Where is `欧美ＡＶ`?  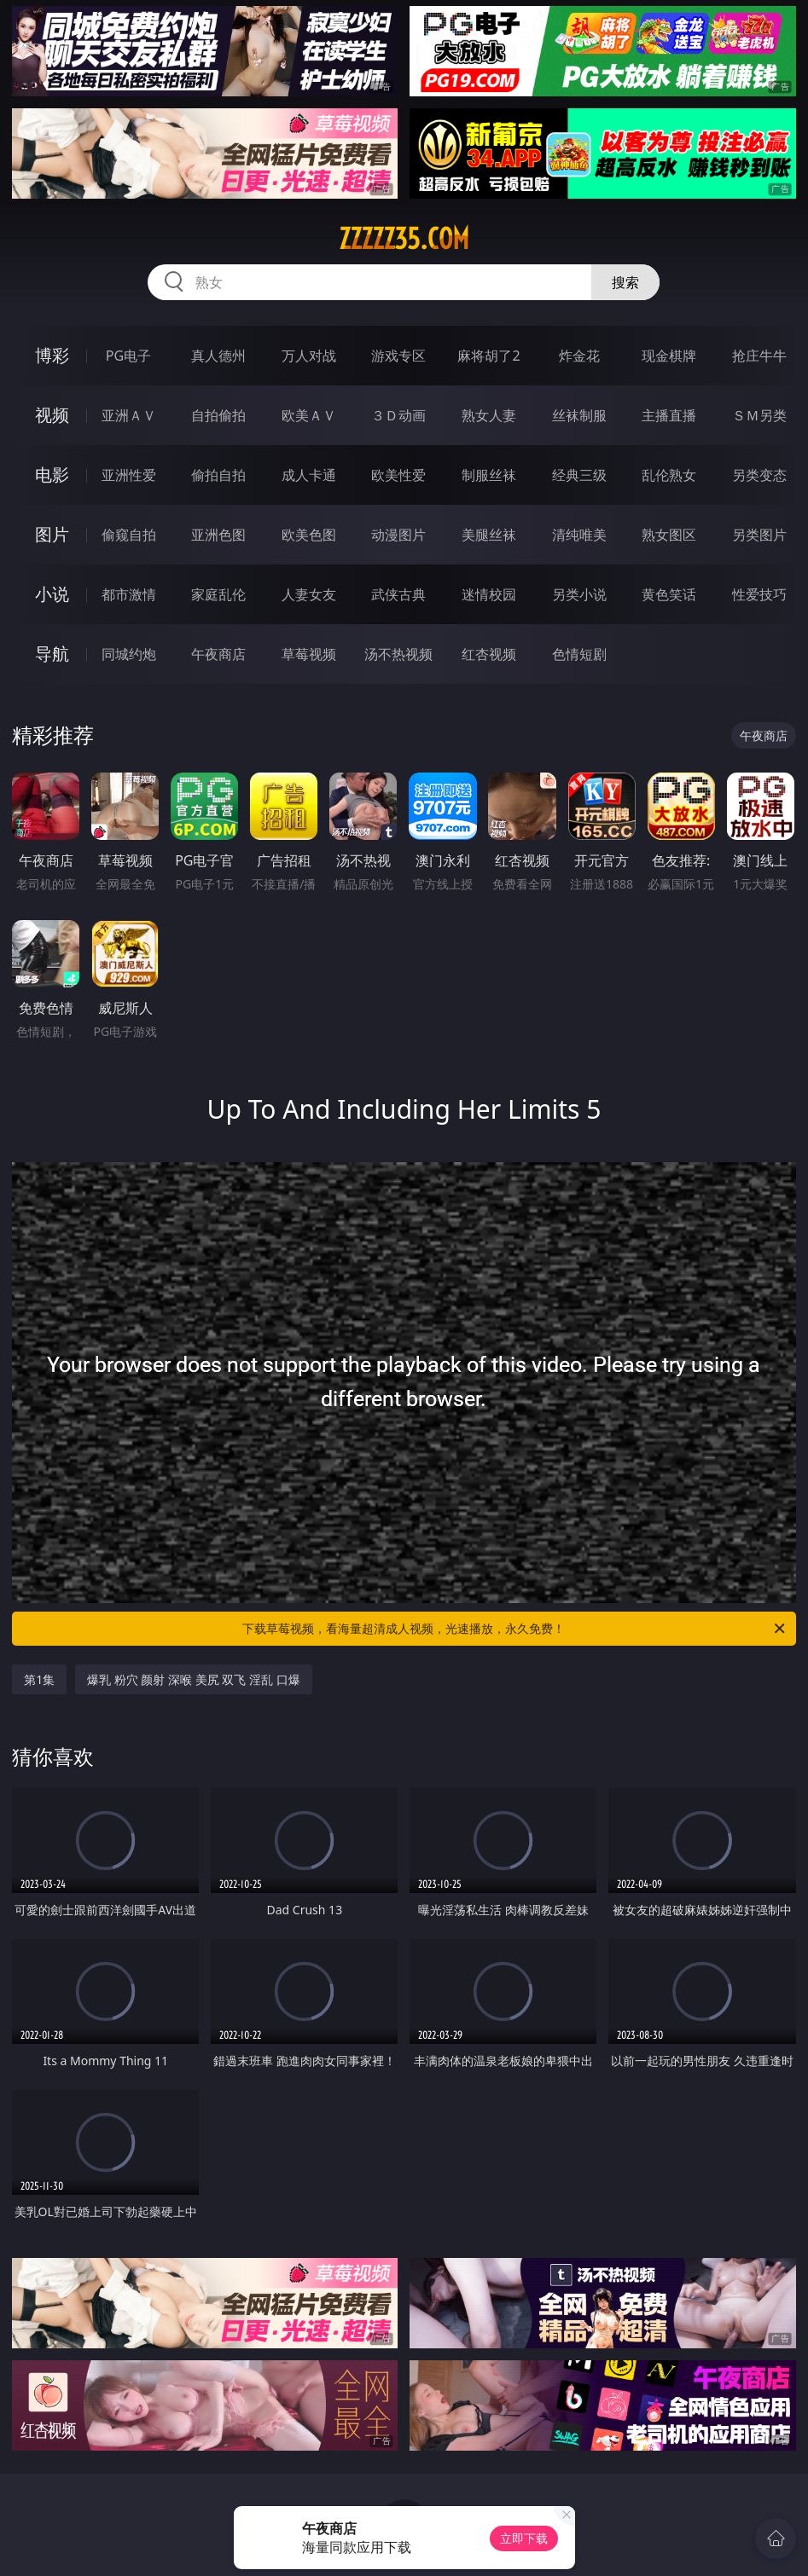
欧美ＡＶ is located at coordinates (309, 415).